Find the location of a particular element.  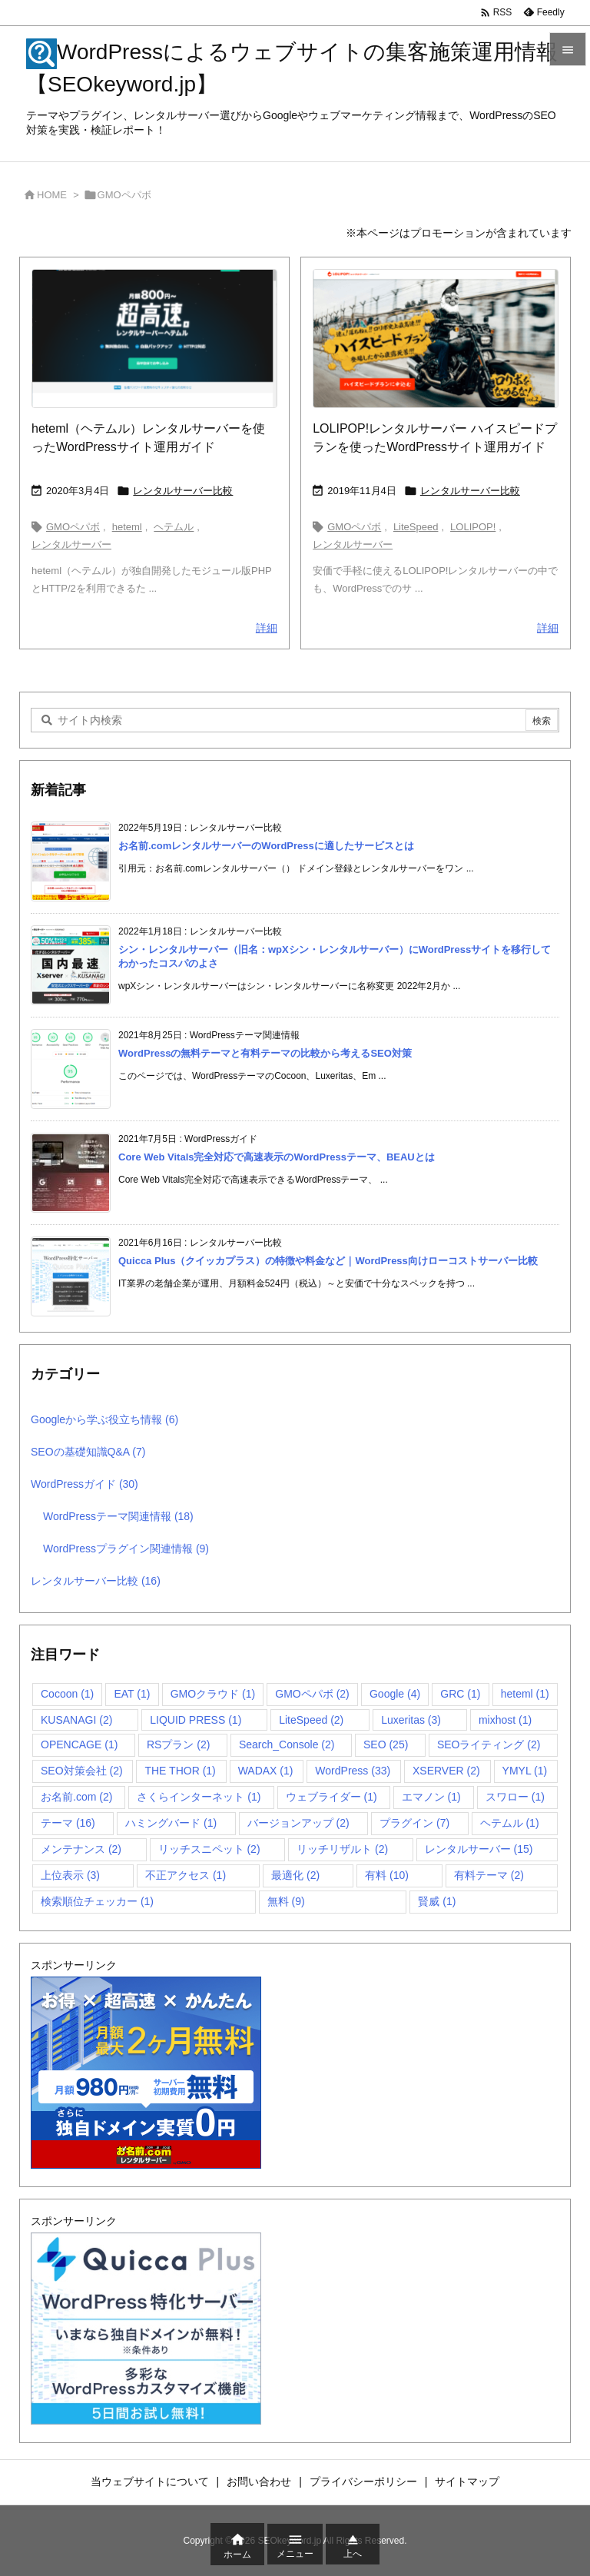

RSプラン [RSプラン (2個の項目)] is located at coordinates (178, 1744).